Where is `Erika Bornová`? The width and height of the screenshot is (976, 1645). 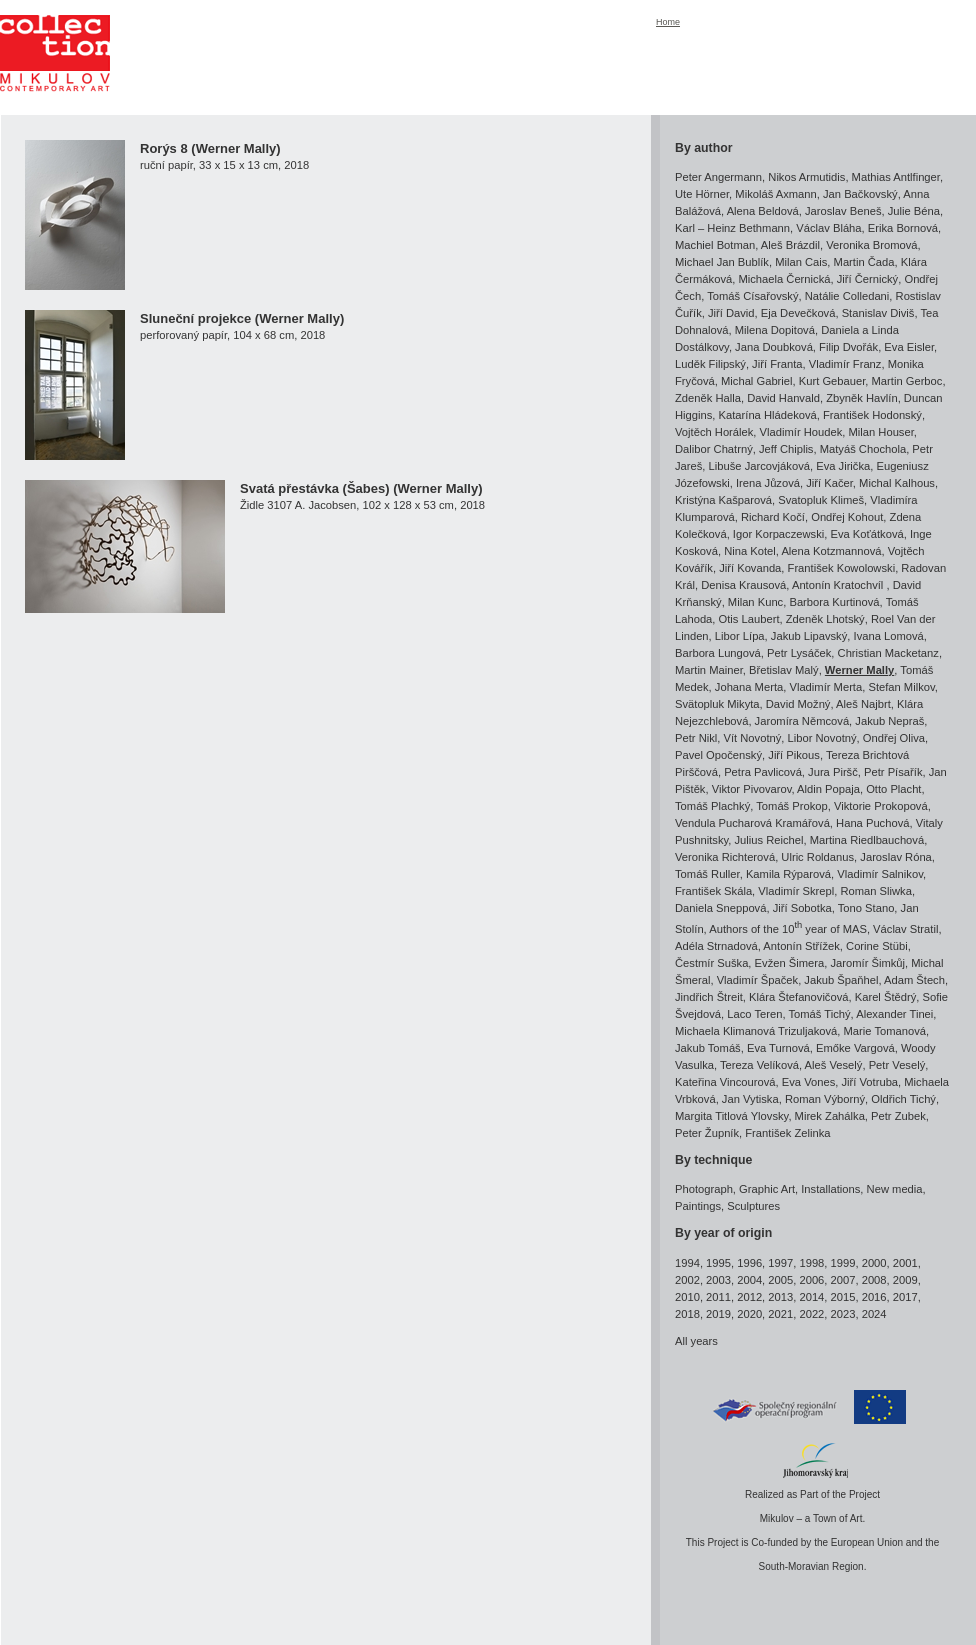 Erika Bornová is located at coordinates (903, 228).